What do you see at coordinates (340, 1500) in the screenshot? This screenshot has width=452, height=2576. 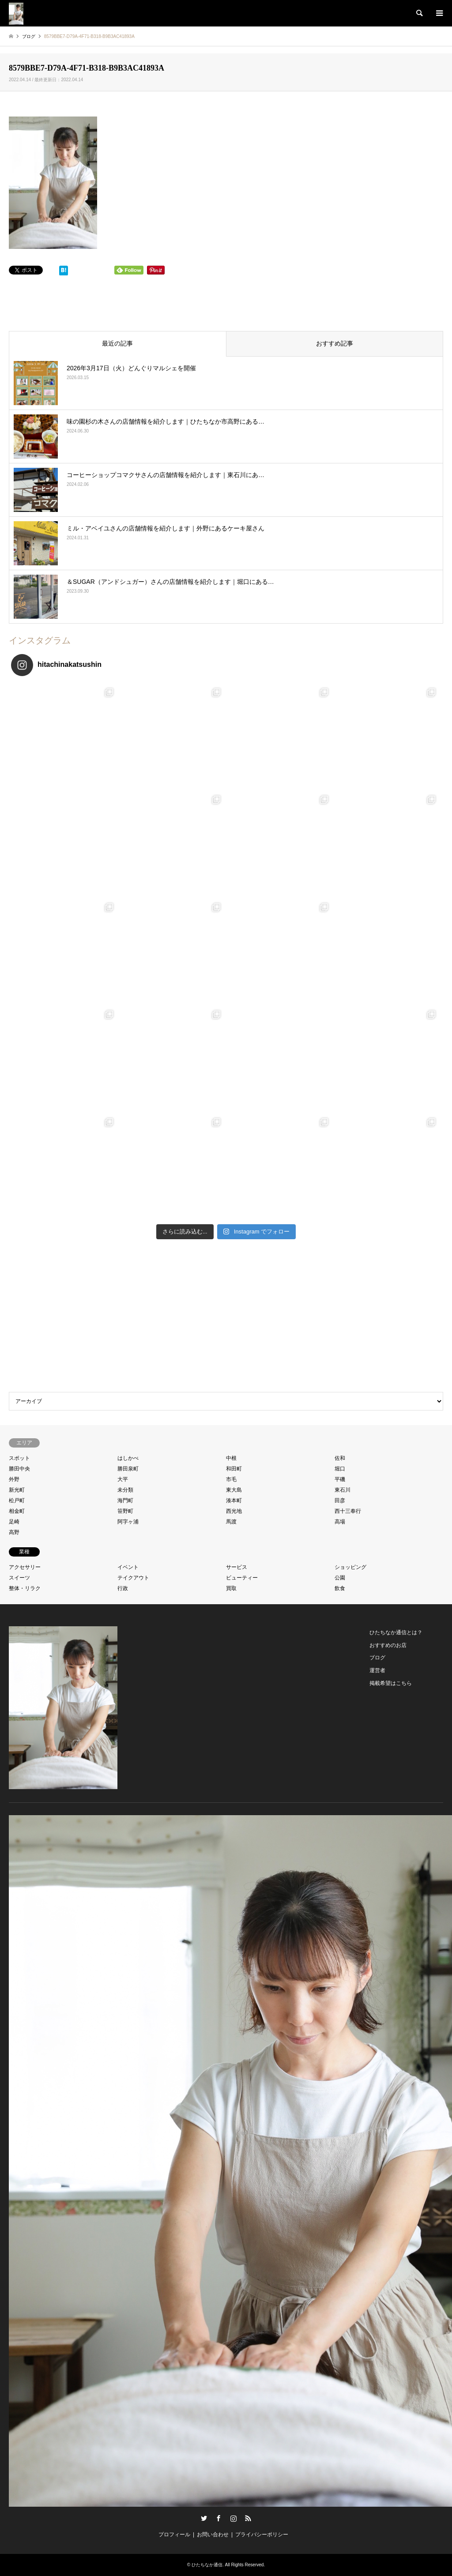 I see `田彦` at bounding box center [340, 1500].